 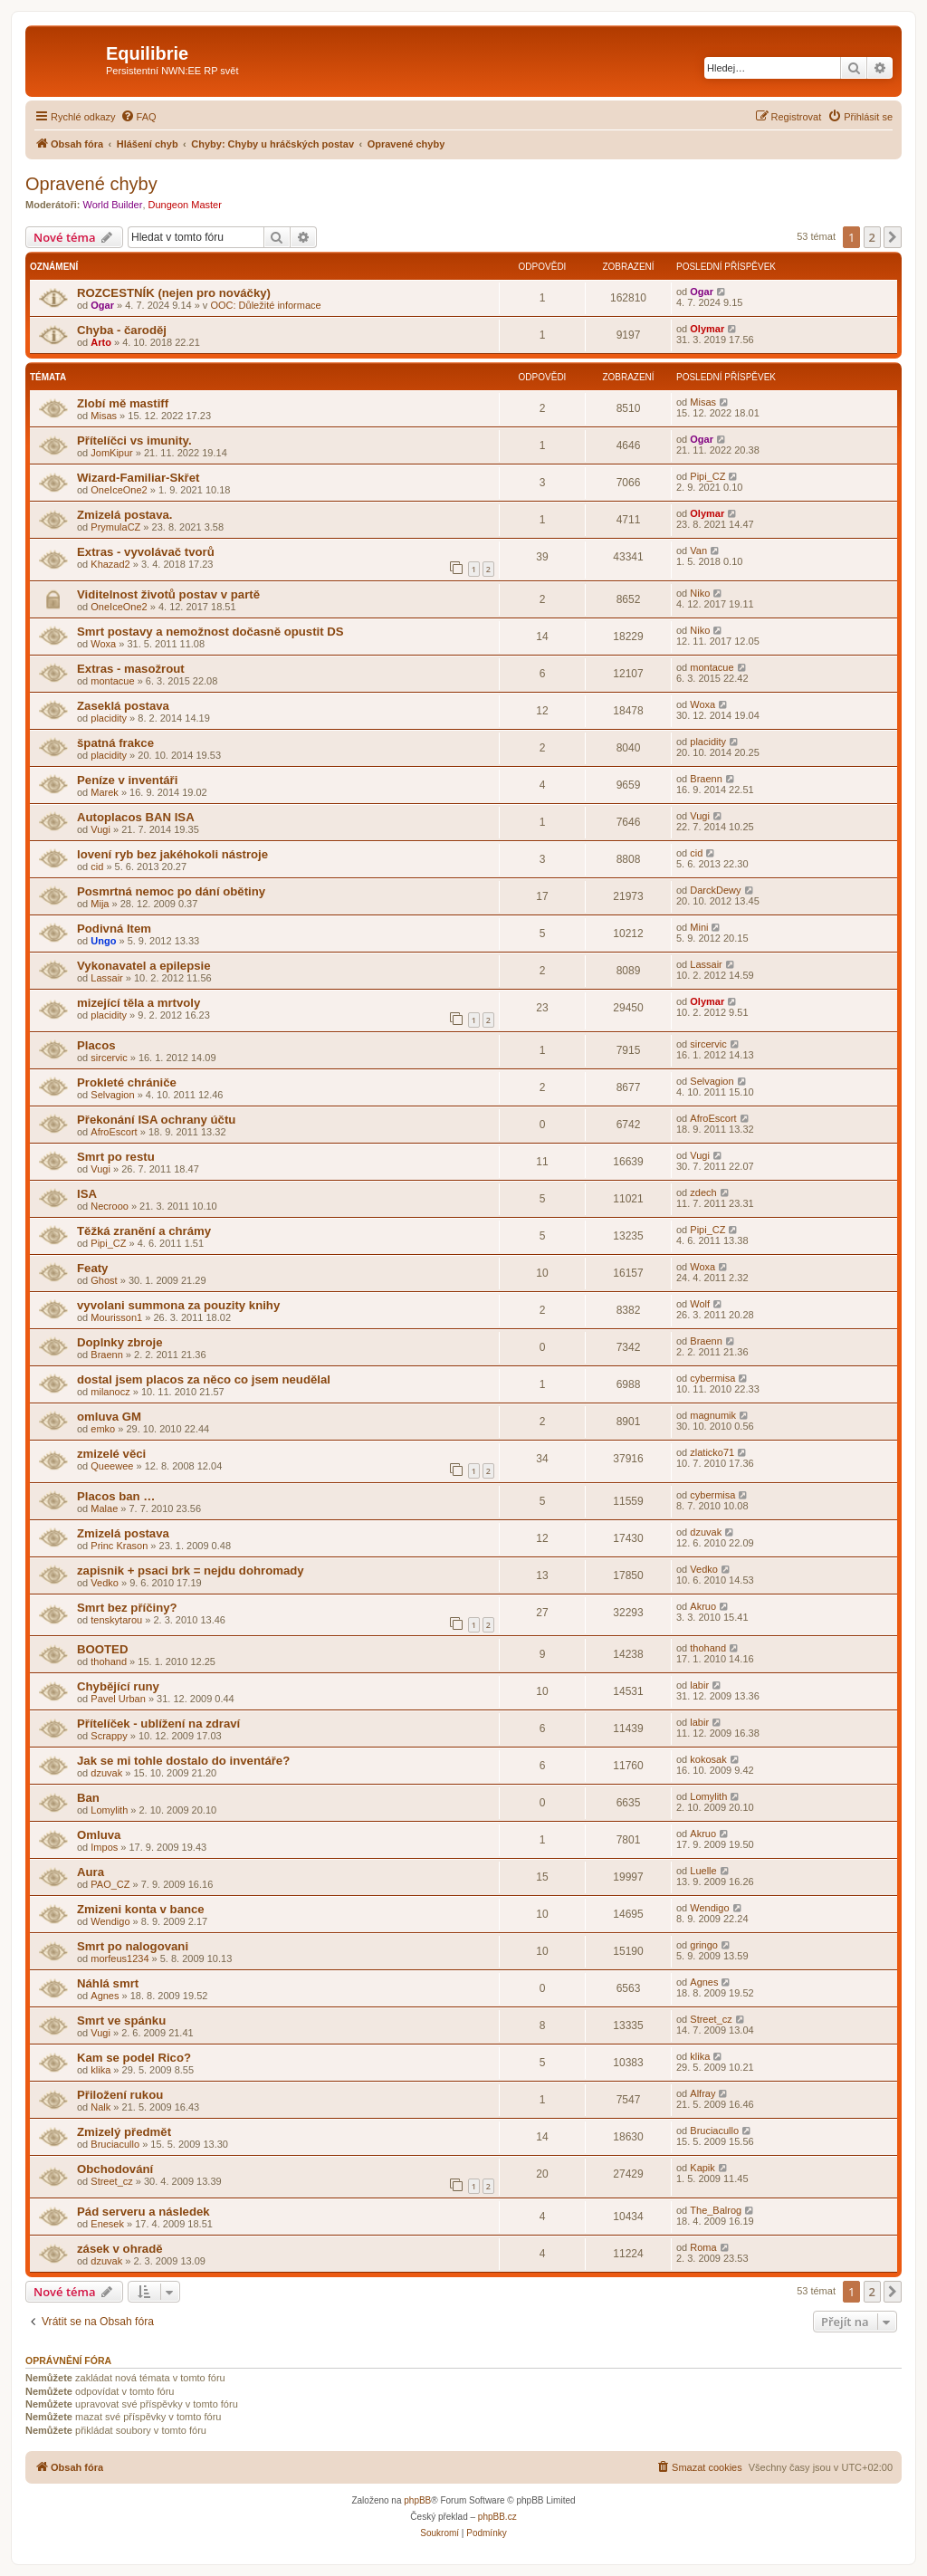 What do you see at coordinates (112, 680) in the screenshot?
I see `montacue` at bounding box center [112, 680].